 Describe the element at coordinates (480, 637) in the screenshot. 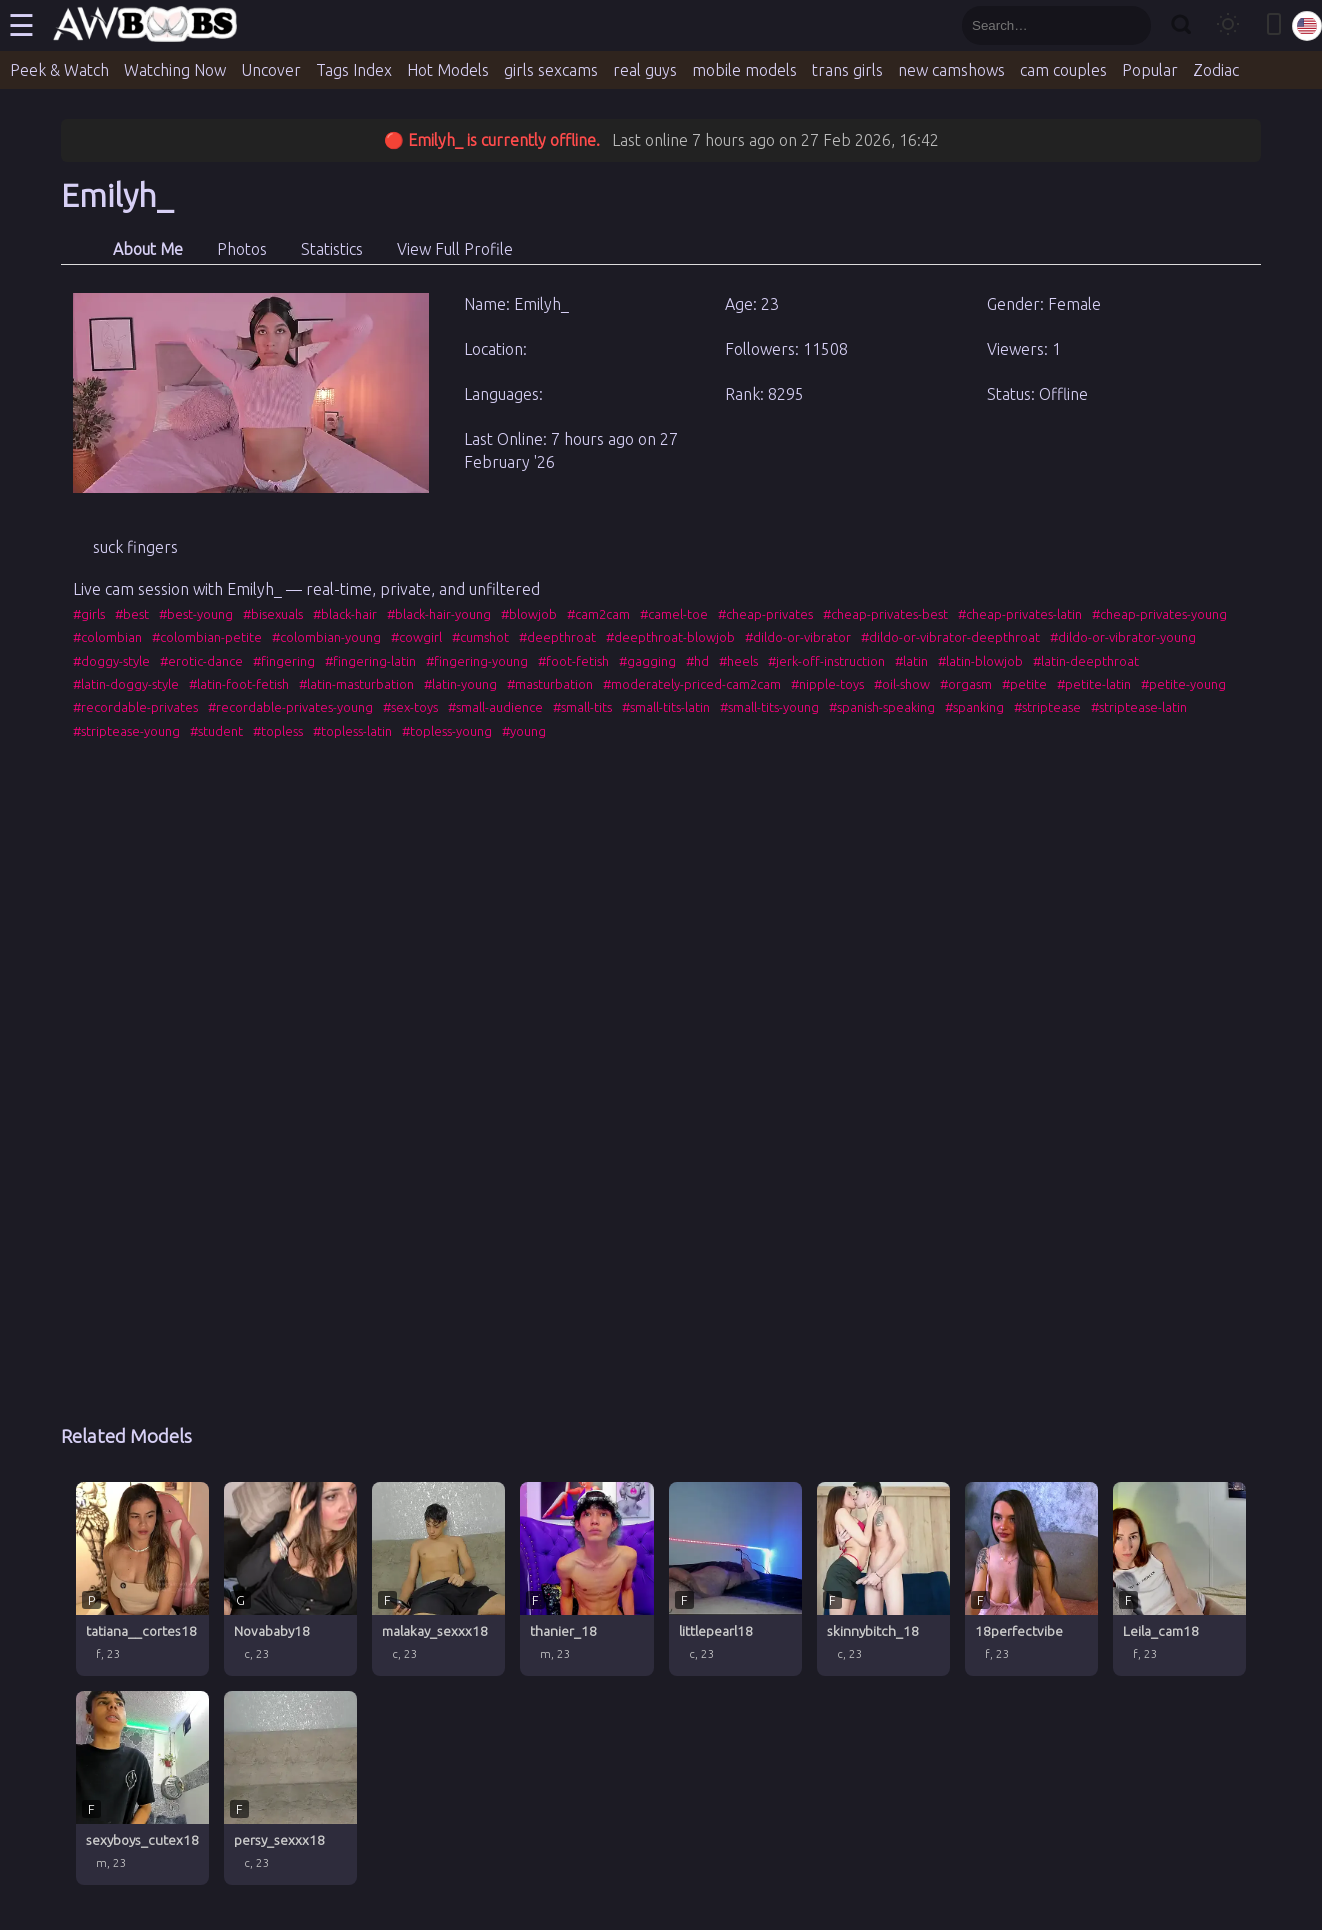

I see `#cumshot` at that location.